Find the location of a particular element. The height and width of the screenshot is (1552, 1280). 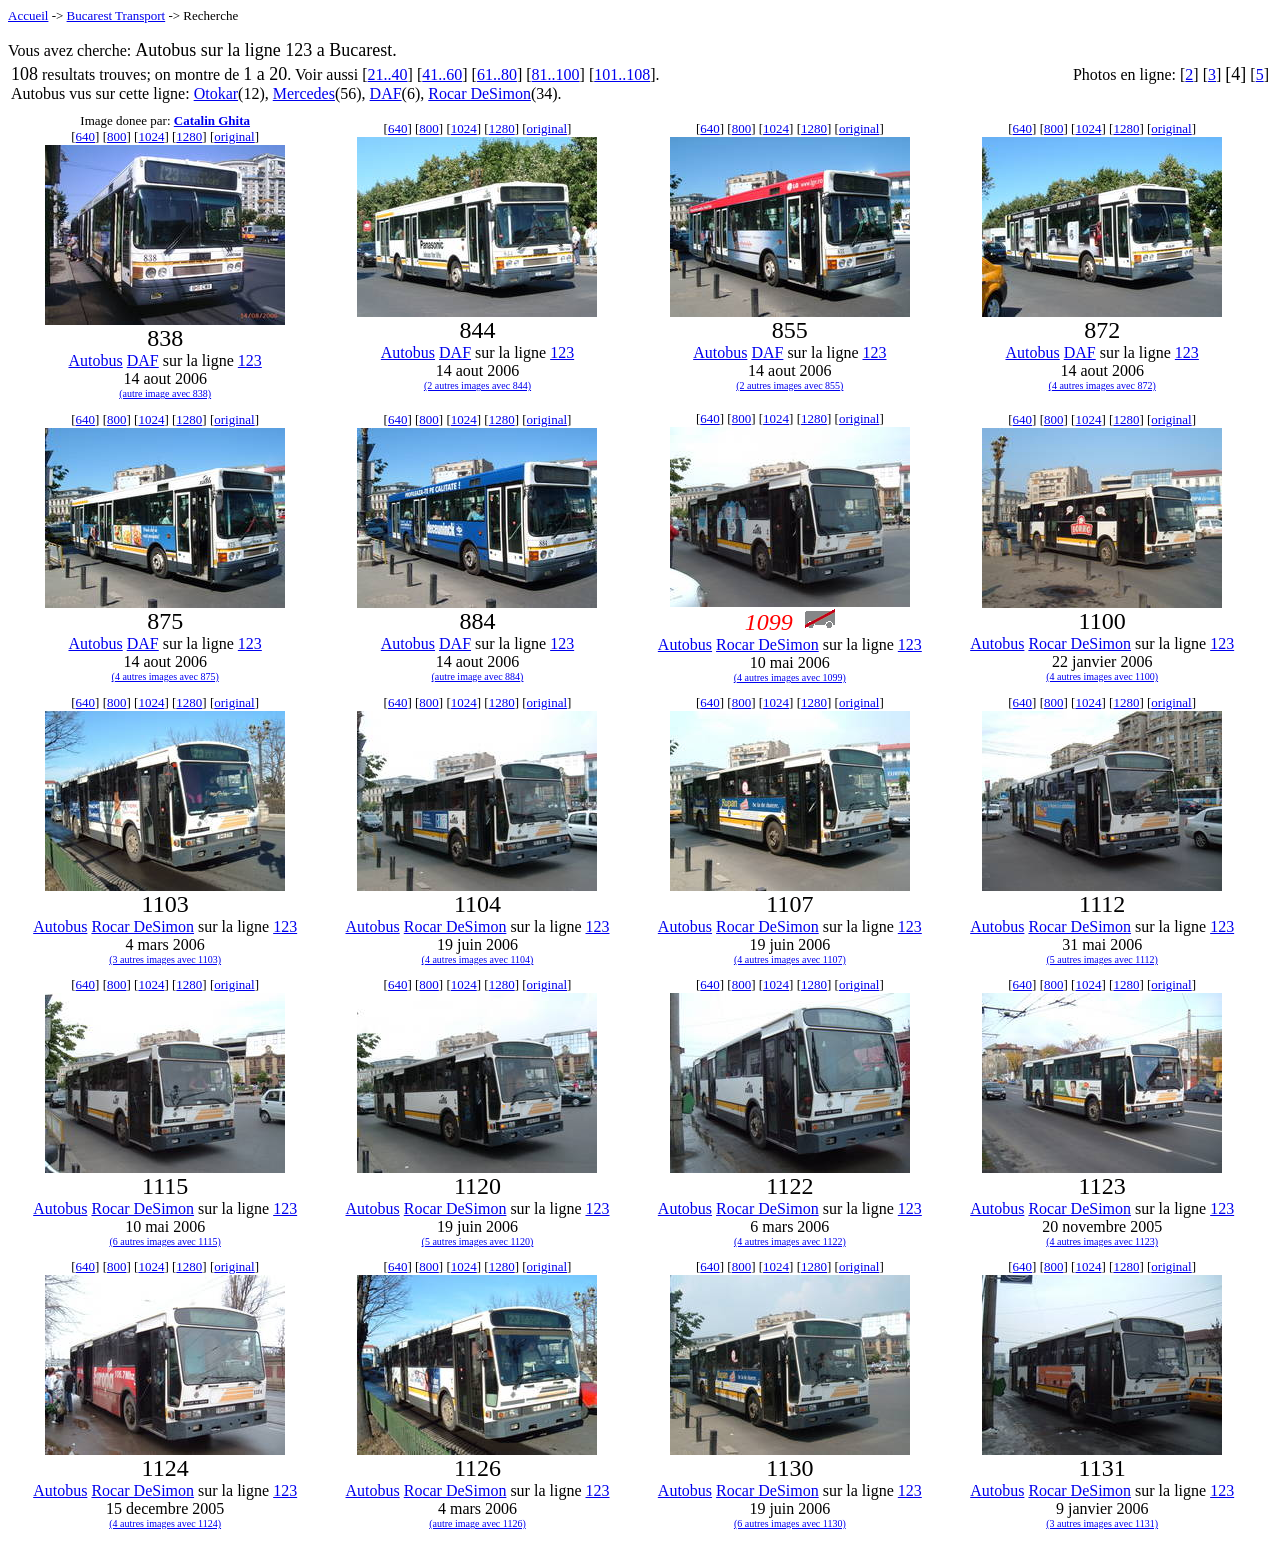

21..40 is located at coordinates (388, 74).